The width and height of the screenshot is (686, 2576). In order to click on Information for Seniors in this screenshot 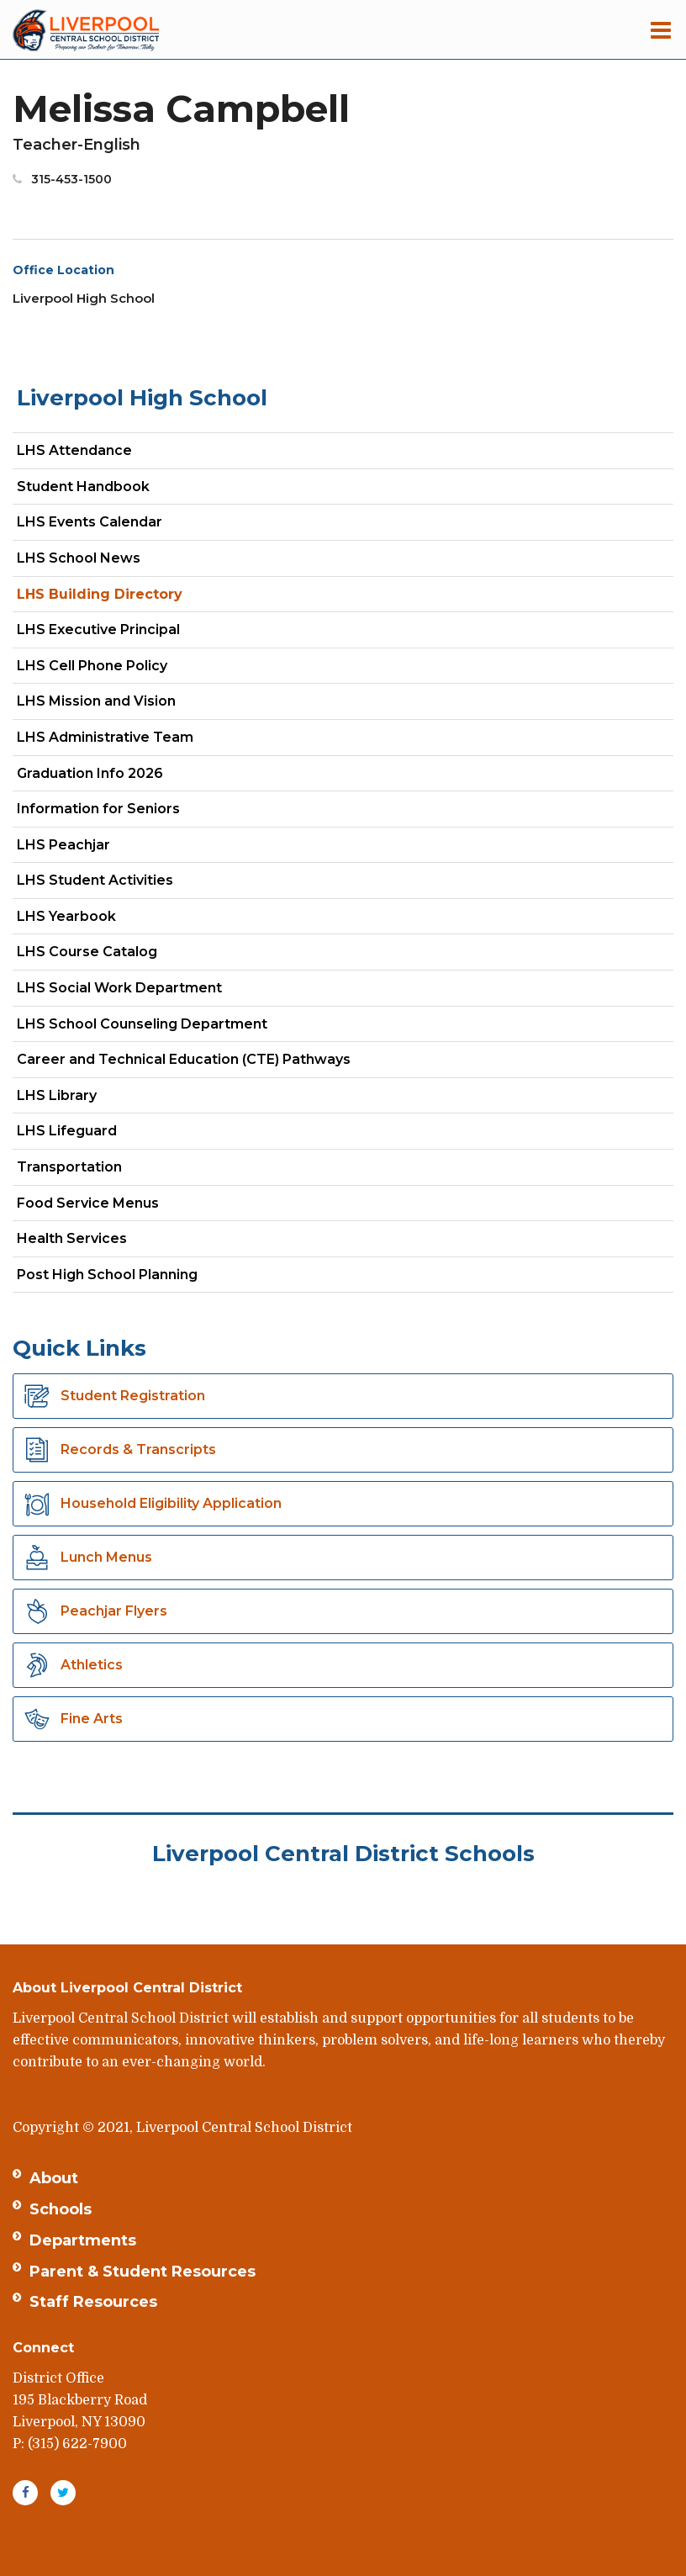, I will do `click(98, 809)`.